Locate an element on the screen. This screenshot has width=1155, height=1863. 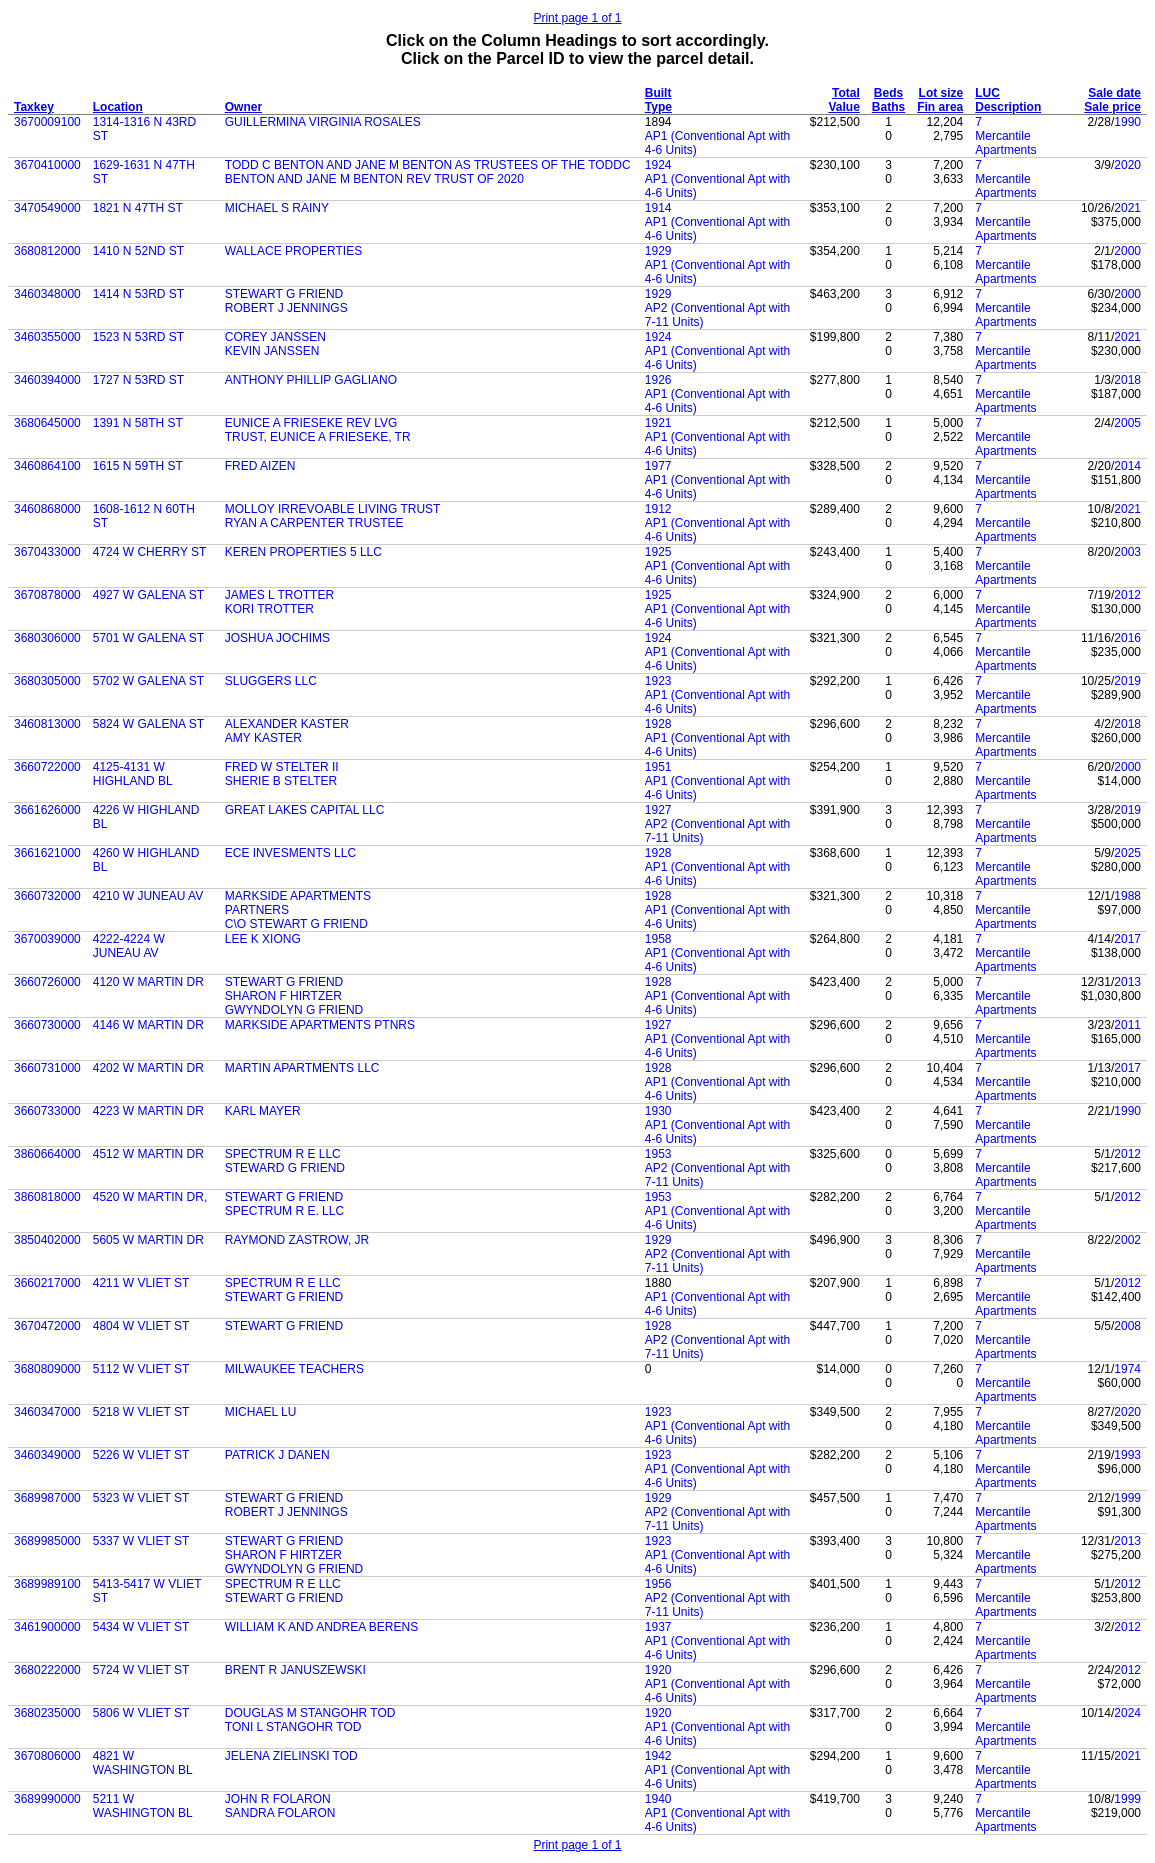
2003 is located at coordinates (1127, 552).